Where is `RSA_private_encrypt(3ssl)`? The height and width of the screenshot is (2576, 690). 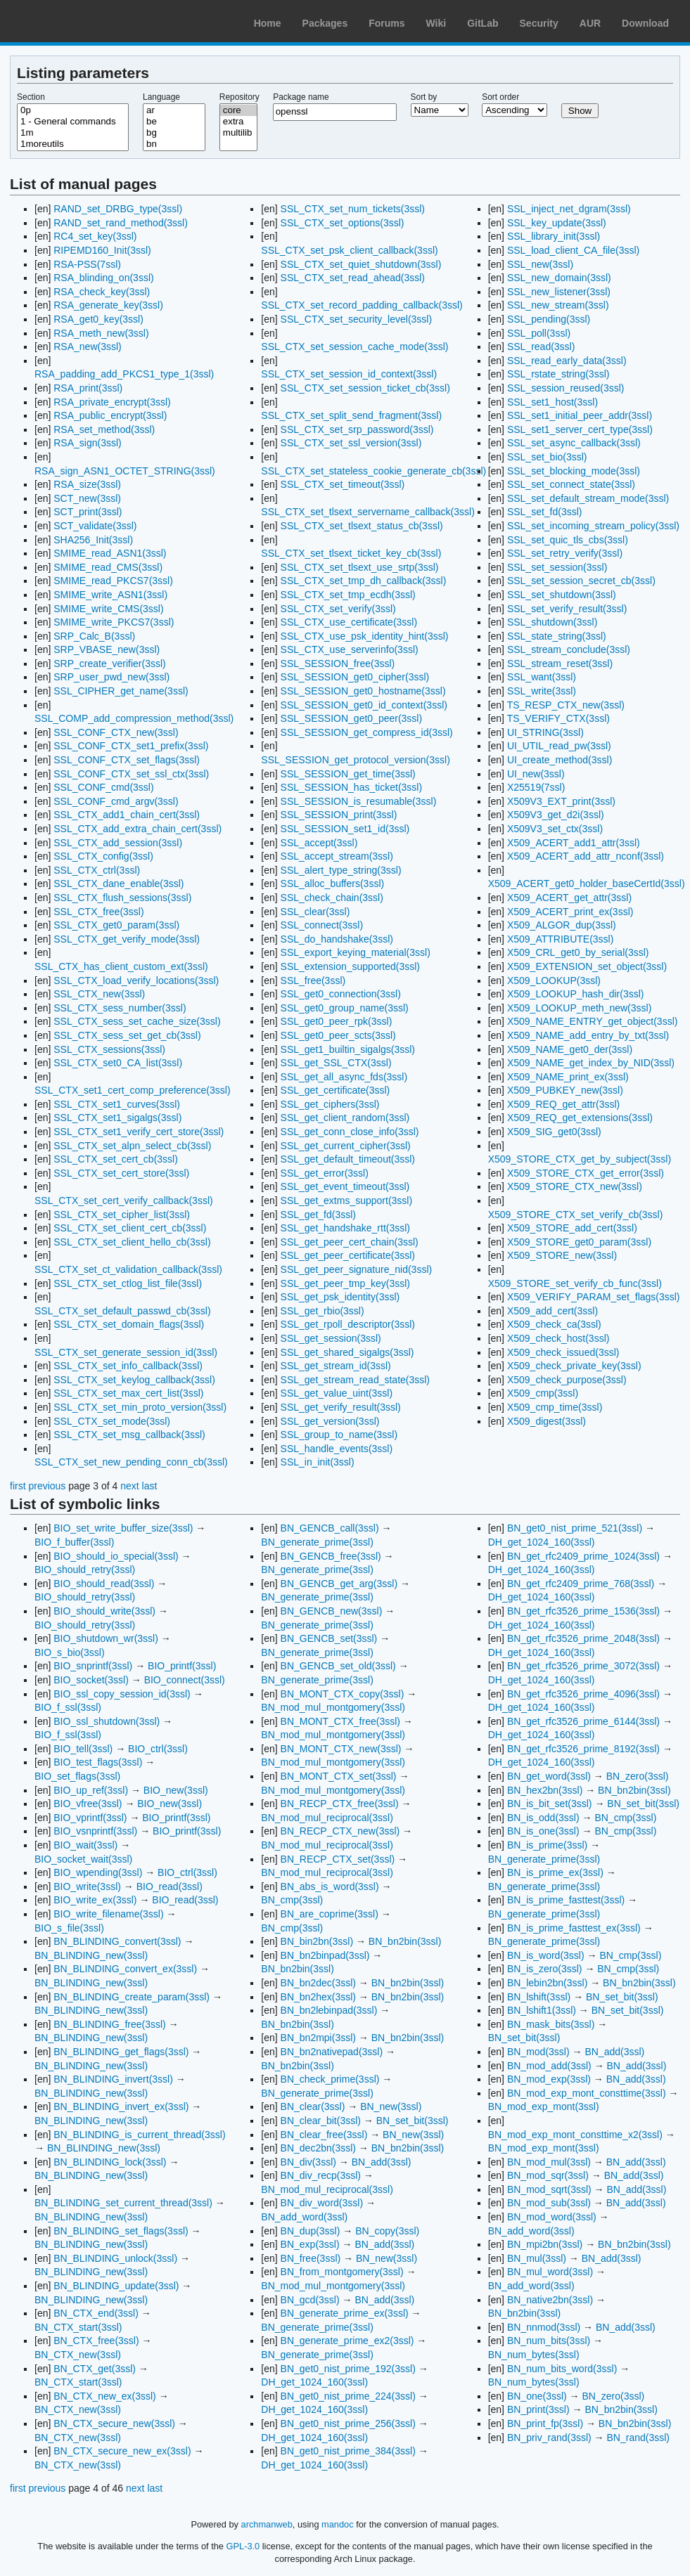
RSA_private_encrypt(3ssl) is located at coordinates (112, 402).